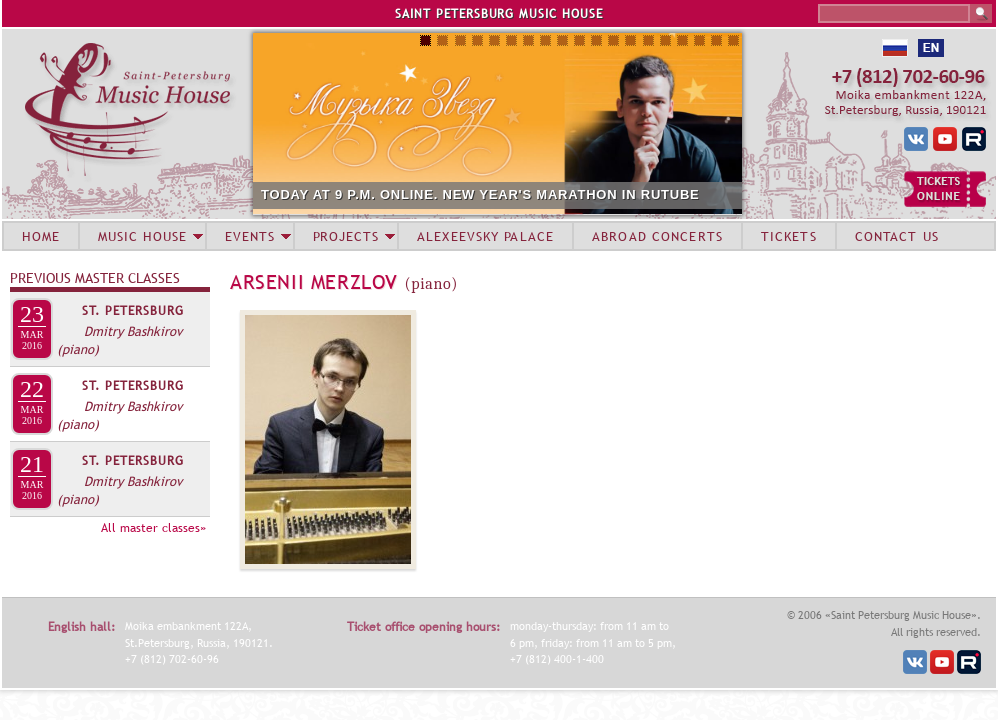 This screenshot has width=998, height=720. What do you see at coordinates (133, 331) in the screenshot?
I see `Dmitry Bashkirov` at bounding box center [133, 331].